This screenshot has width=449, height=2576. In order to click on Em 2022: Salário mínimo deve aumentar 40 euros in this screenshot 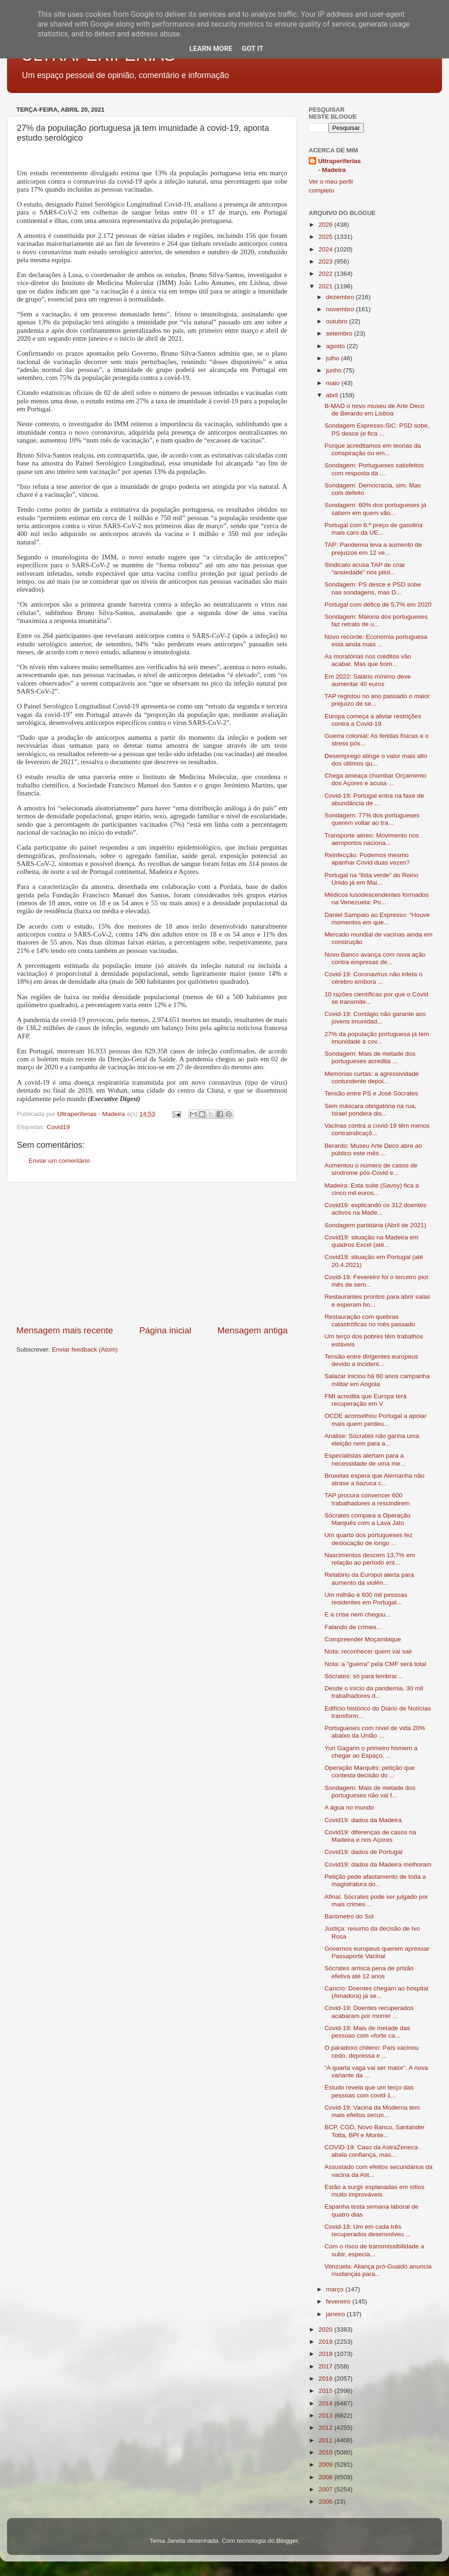, I will do `click(368, 680)`.